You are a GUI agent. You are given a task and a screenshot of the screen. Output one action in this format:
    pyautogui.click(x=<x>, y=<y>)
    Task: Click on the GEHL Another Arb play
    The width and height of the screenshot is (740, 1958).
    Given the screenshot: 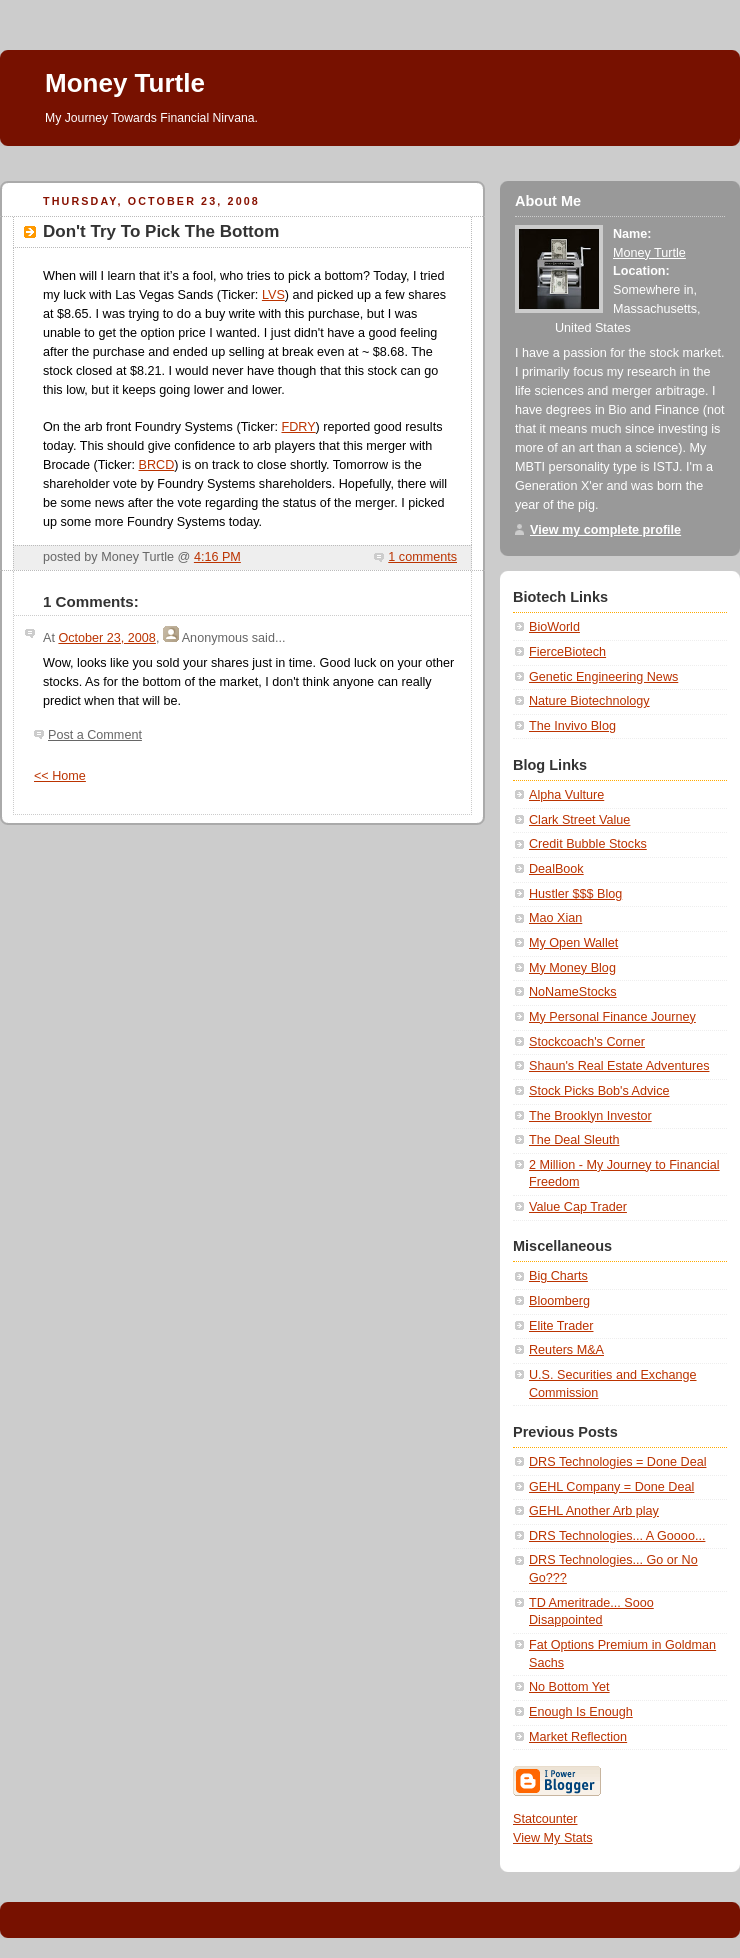 What is the action you would take?
    pyautogui.click(x=594, y=1511)
    